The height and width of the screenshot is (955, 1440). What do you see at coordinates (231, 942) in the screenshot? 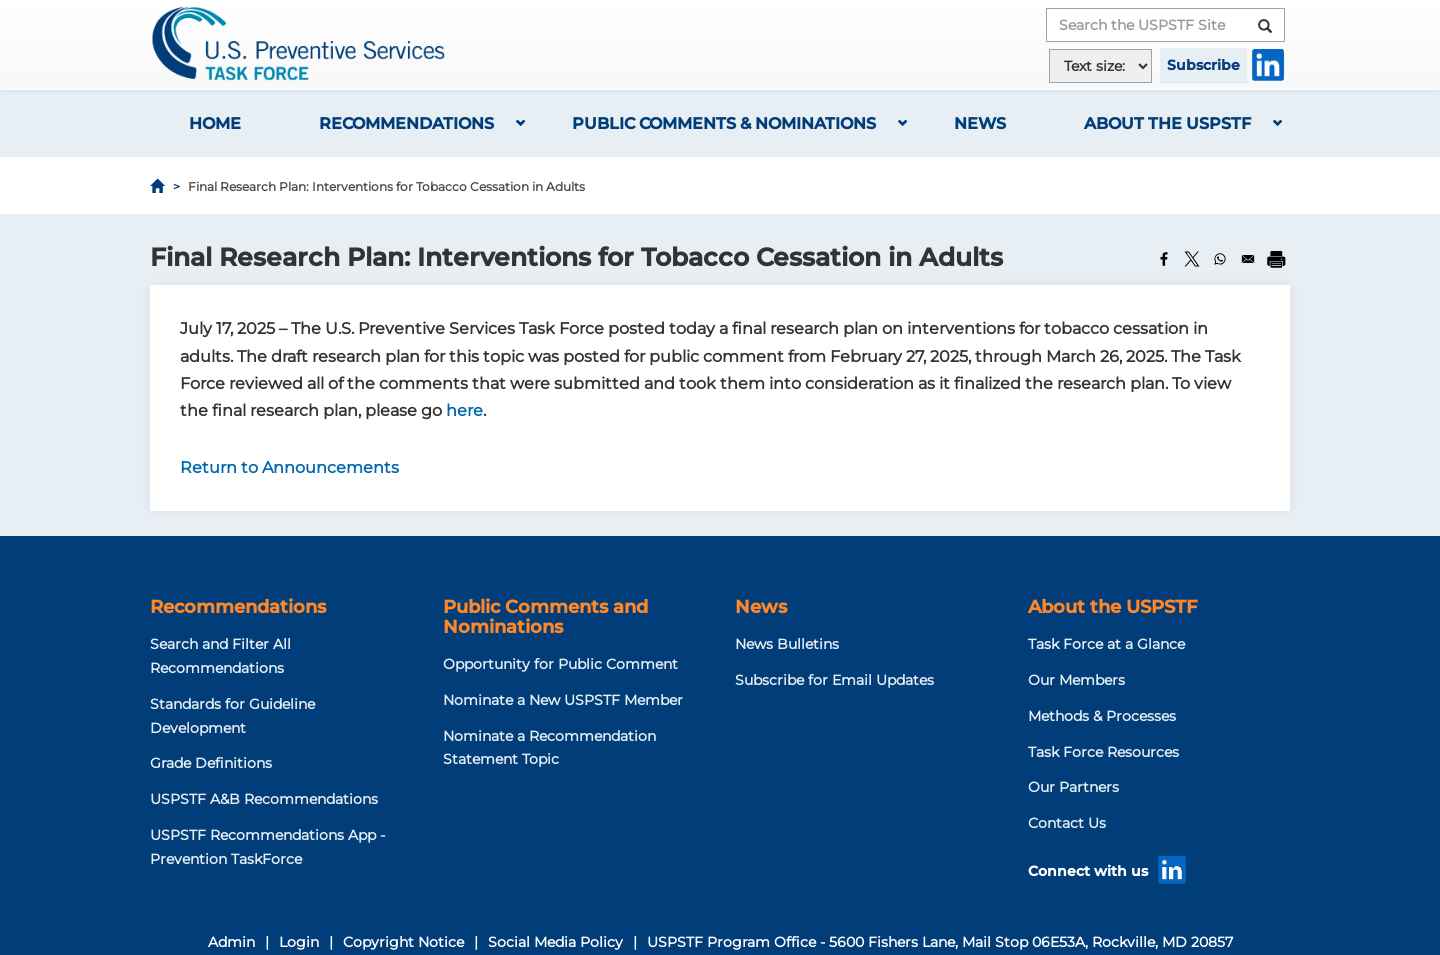
I see `Admin` at bounding box center [231, 942].